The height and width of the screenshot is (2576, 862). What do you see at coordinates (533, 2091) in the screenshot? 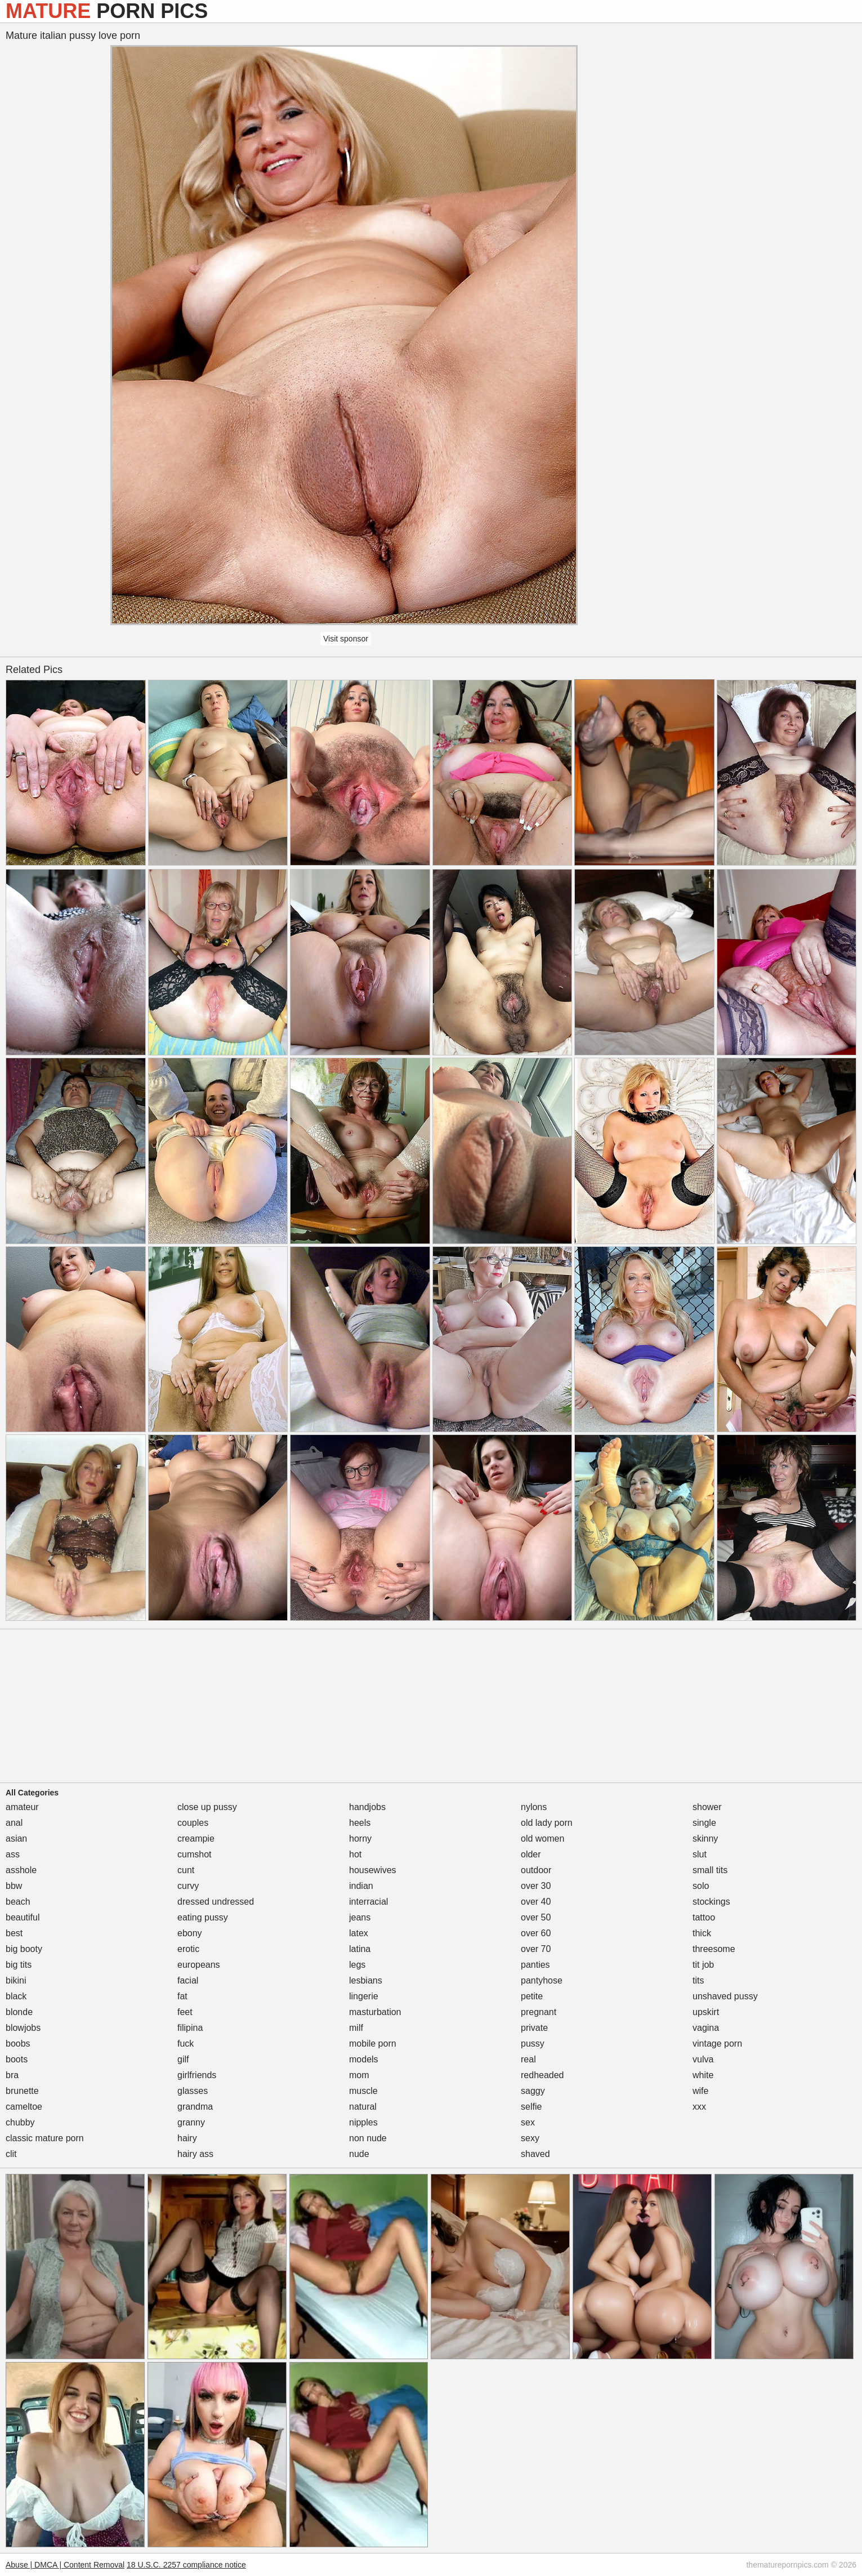
I see `saggy` at bounding box center [533, 2091].